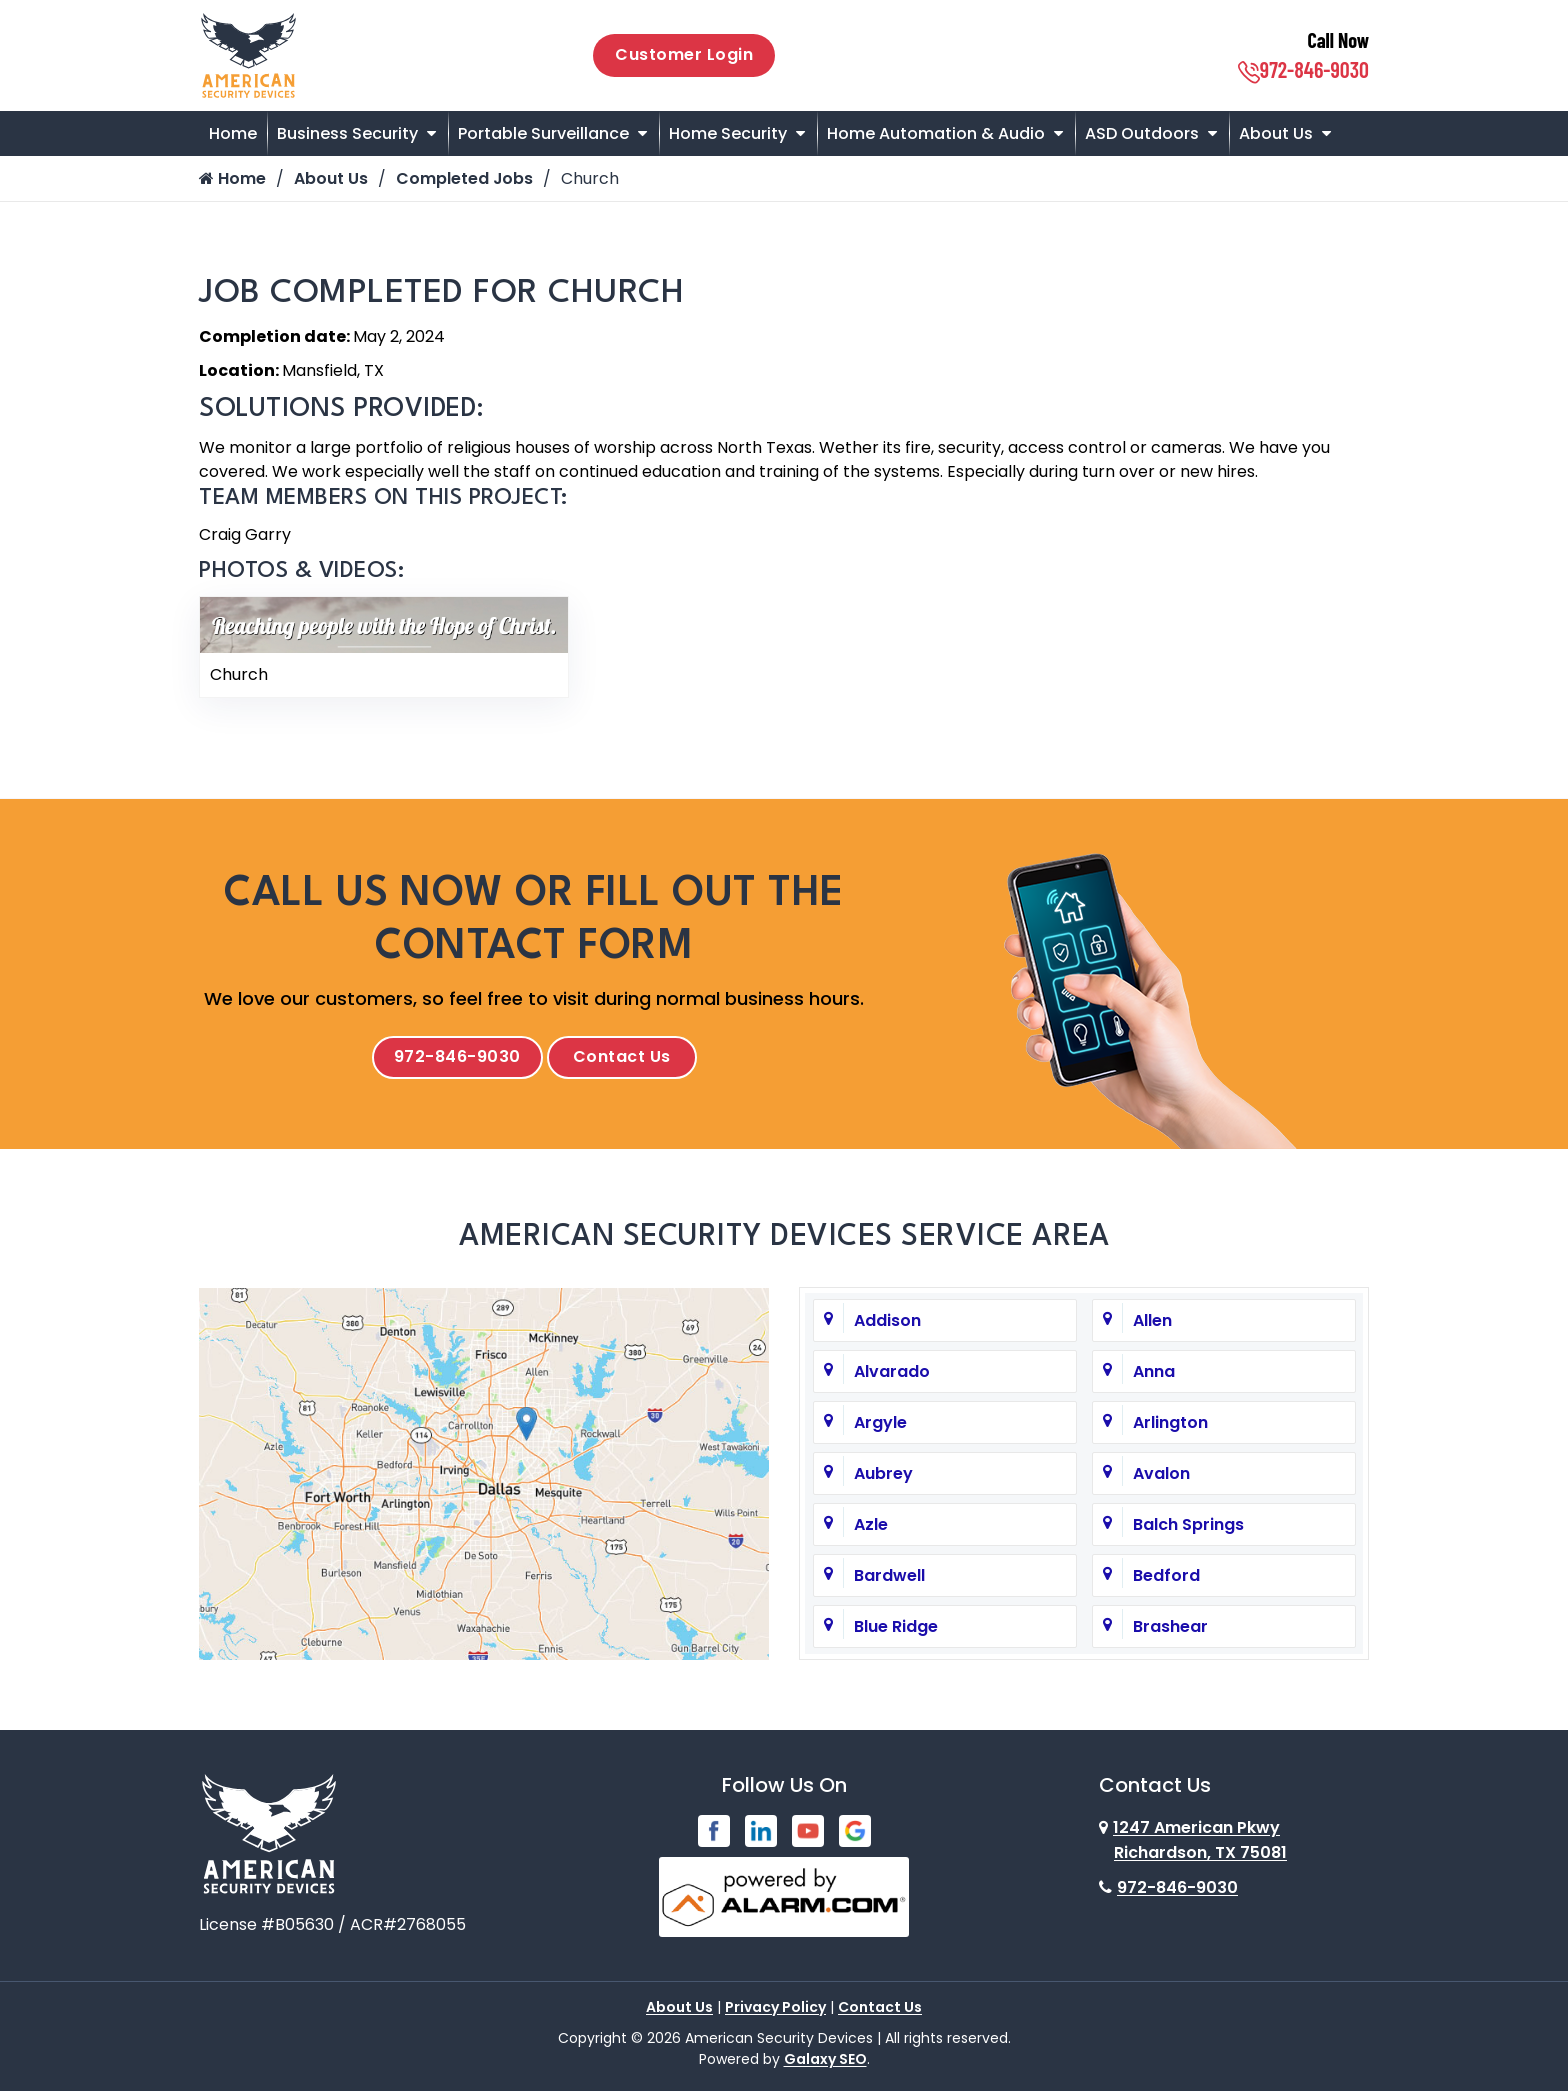 This screenshot has height=2091, width=1568. Describe the element at coordinates (728, 133) in the screenshot. I see `Home Security` at that location.